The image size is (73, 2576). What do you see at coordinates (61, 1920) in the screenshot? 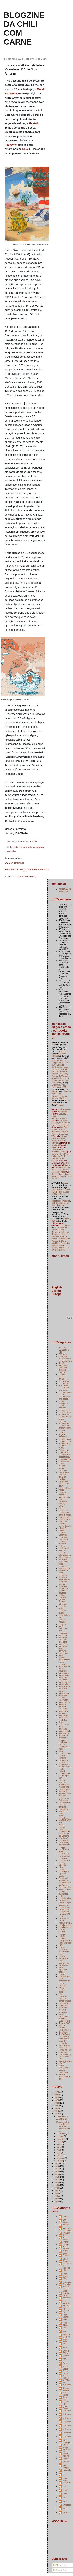
I see `QCDA` at bounding box center [61, 1920].